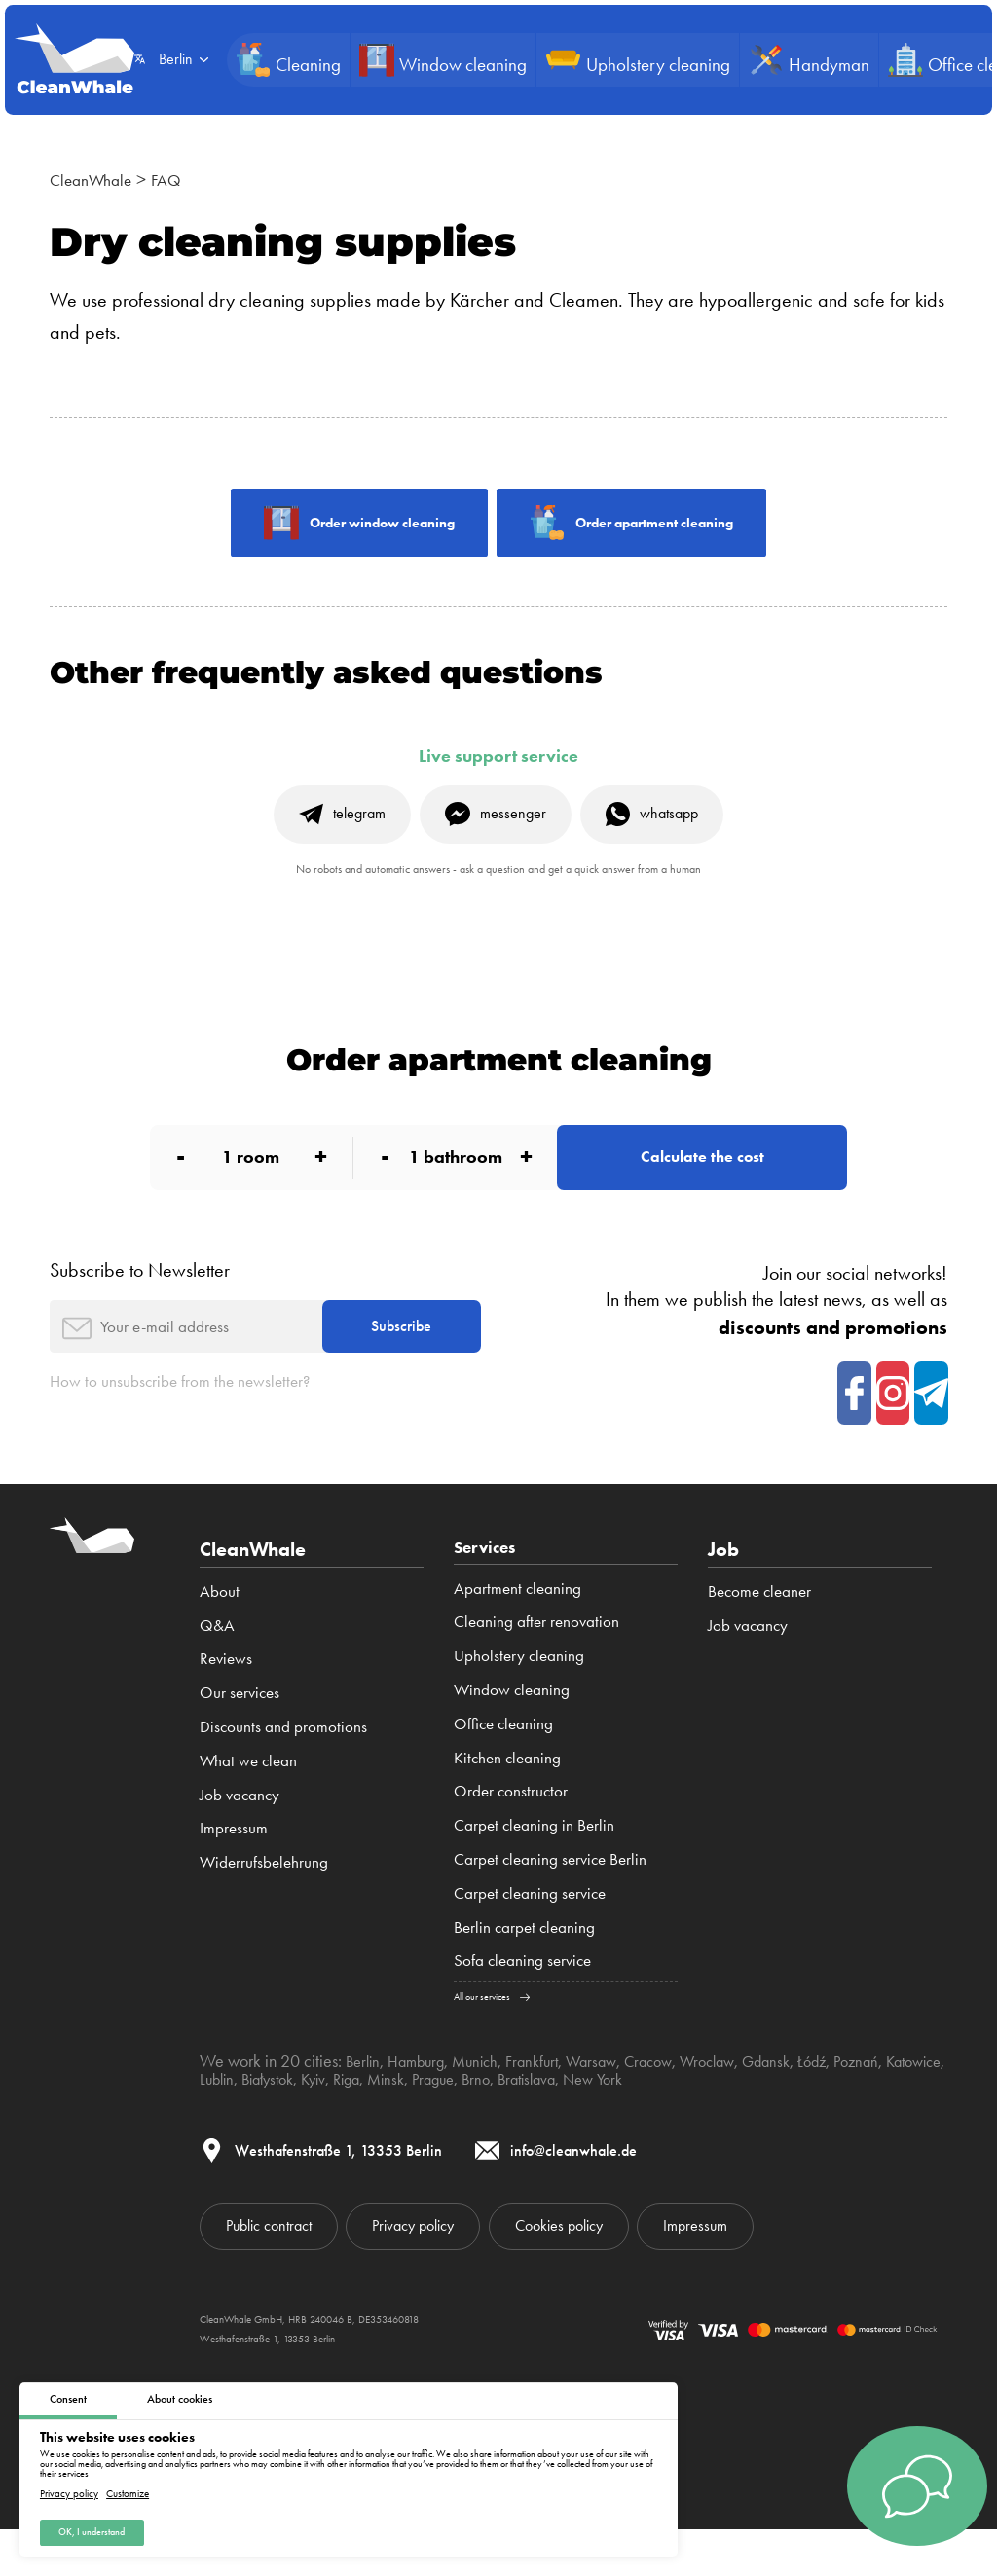 This screenshot has height=2576, width=997. I want to click on Cracow, so click(676, 2100).